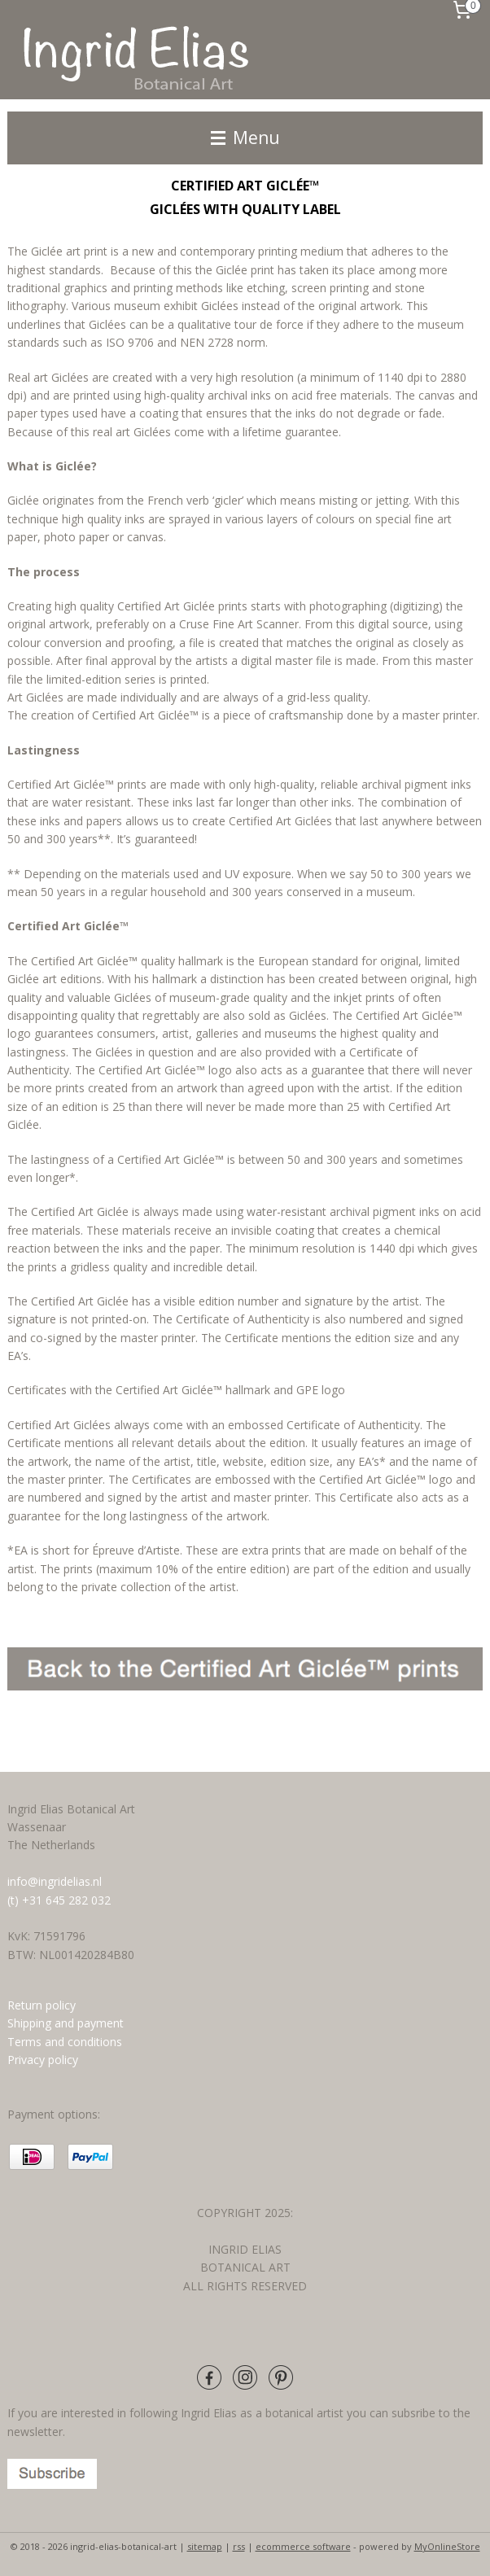  Describe the element at coordinates (447, 2546) in the screenshot. I see `MyOnlineStore` at that location.